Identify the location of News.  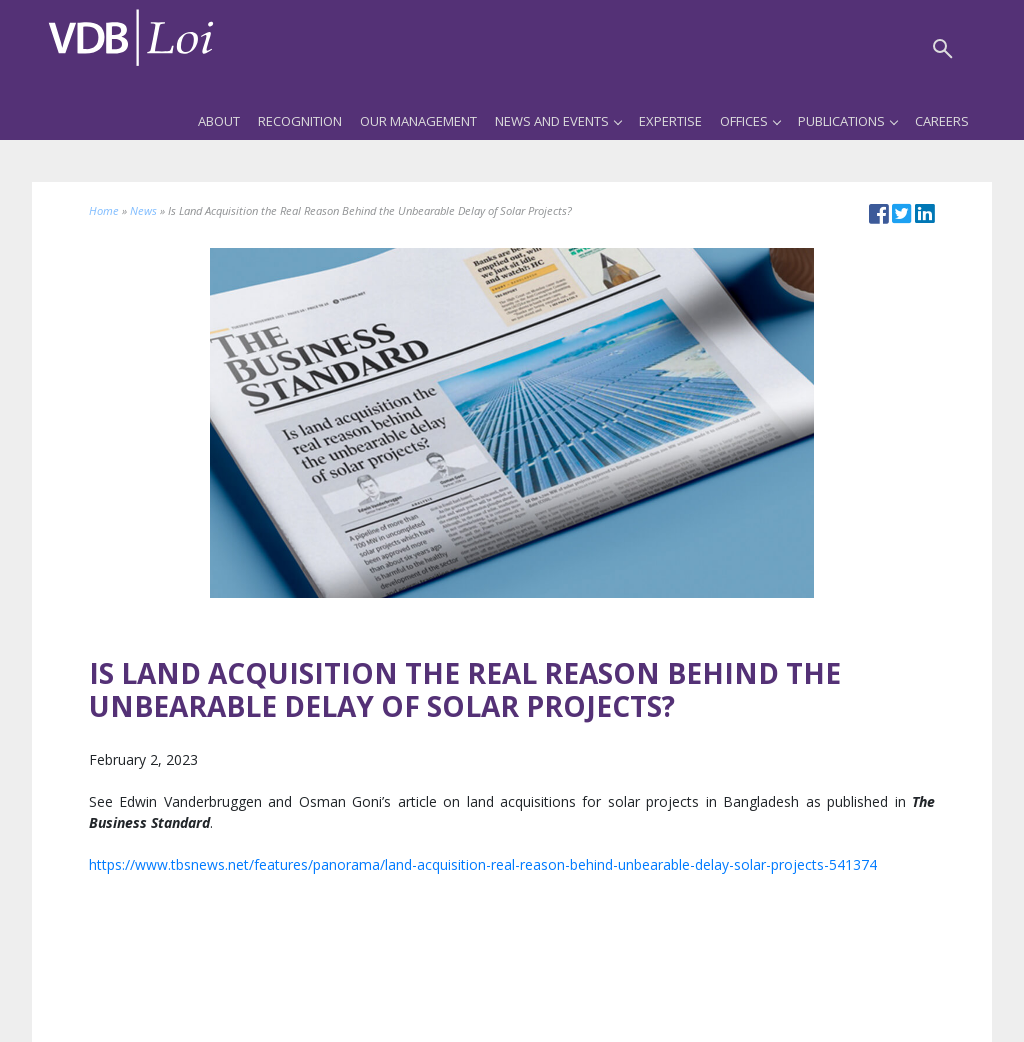
(143, 210).